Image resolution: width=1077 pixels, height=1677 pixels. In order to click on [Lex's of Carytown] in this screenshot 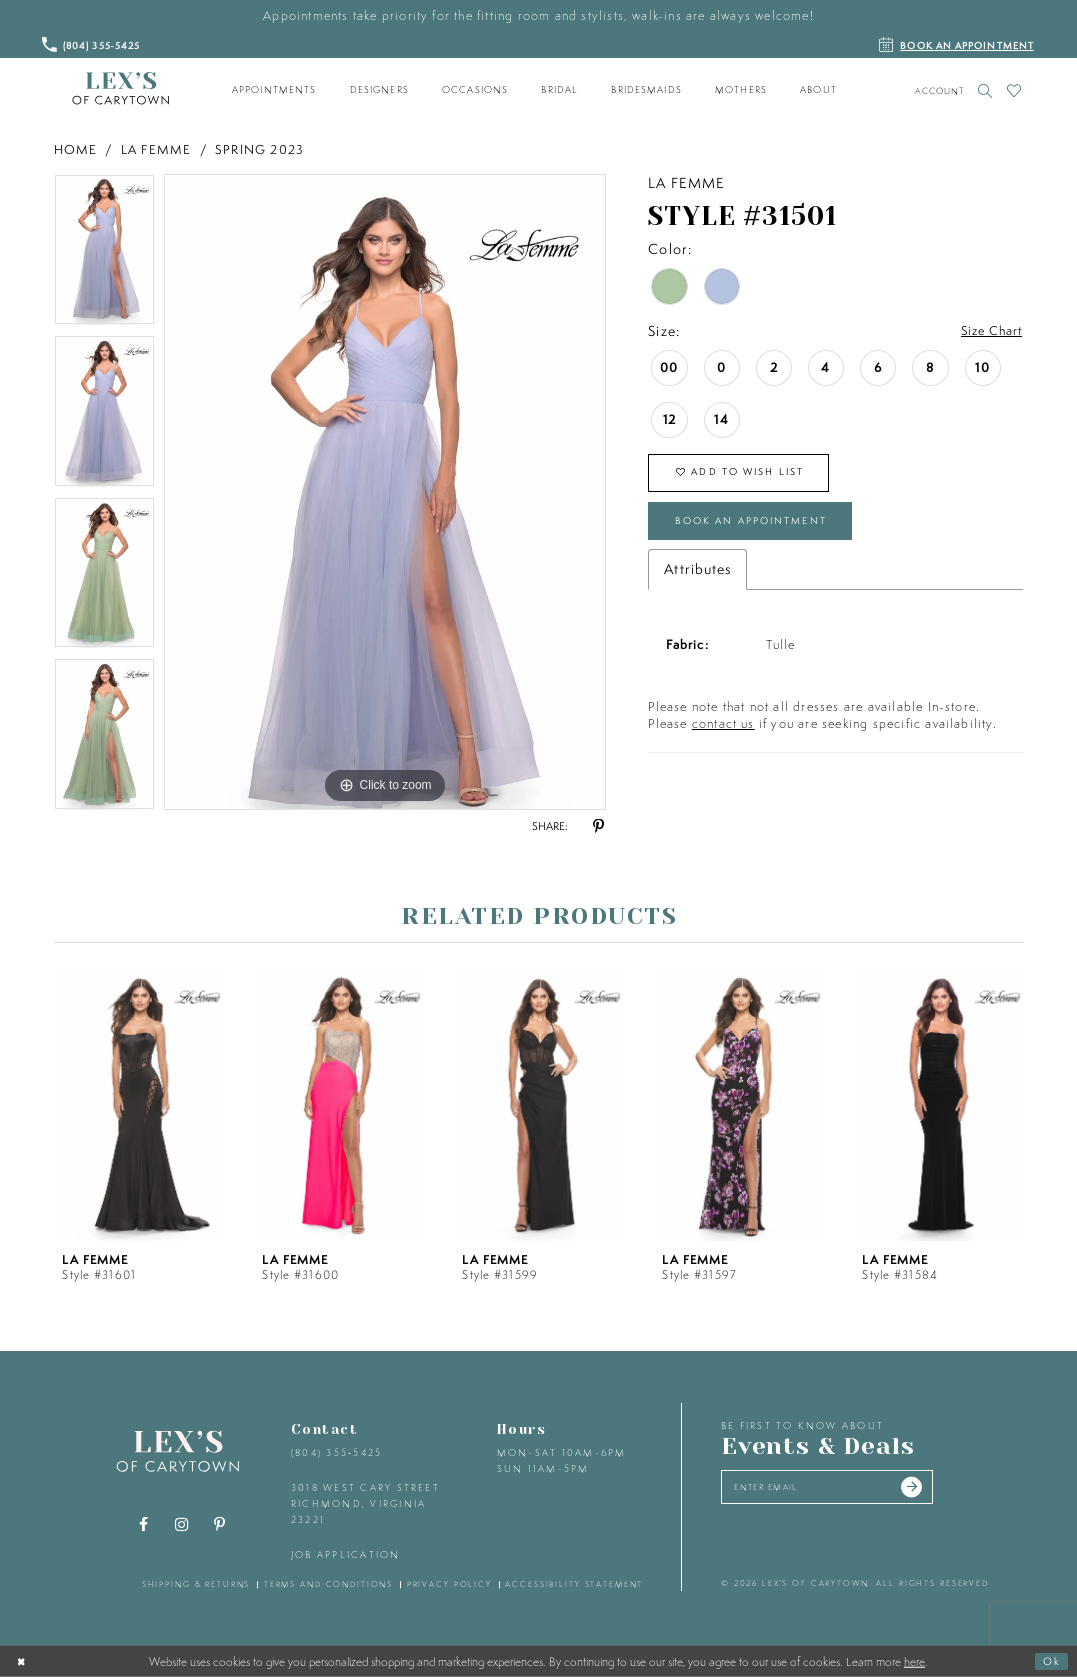, I will do `click(120, 89)`.